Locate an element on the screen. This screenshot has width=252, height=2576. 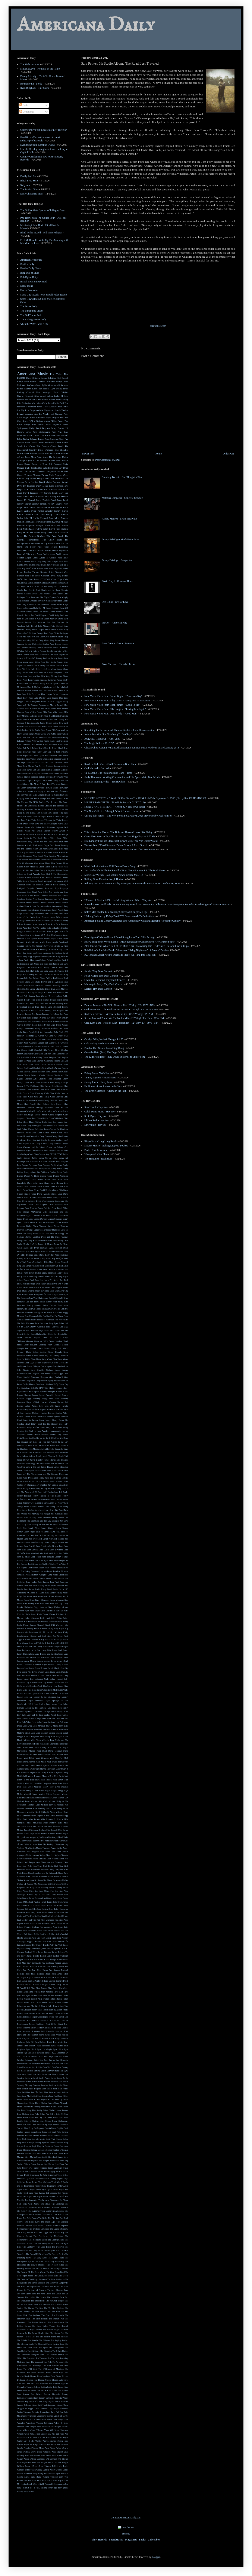
Noah Kahan is located at coordinates (22, 1873).